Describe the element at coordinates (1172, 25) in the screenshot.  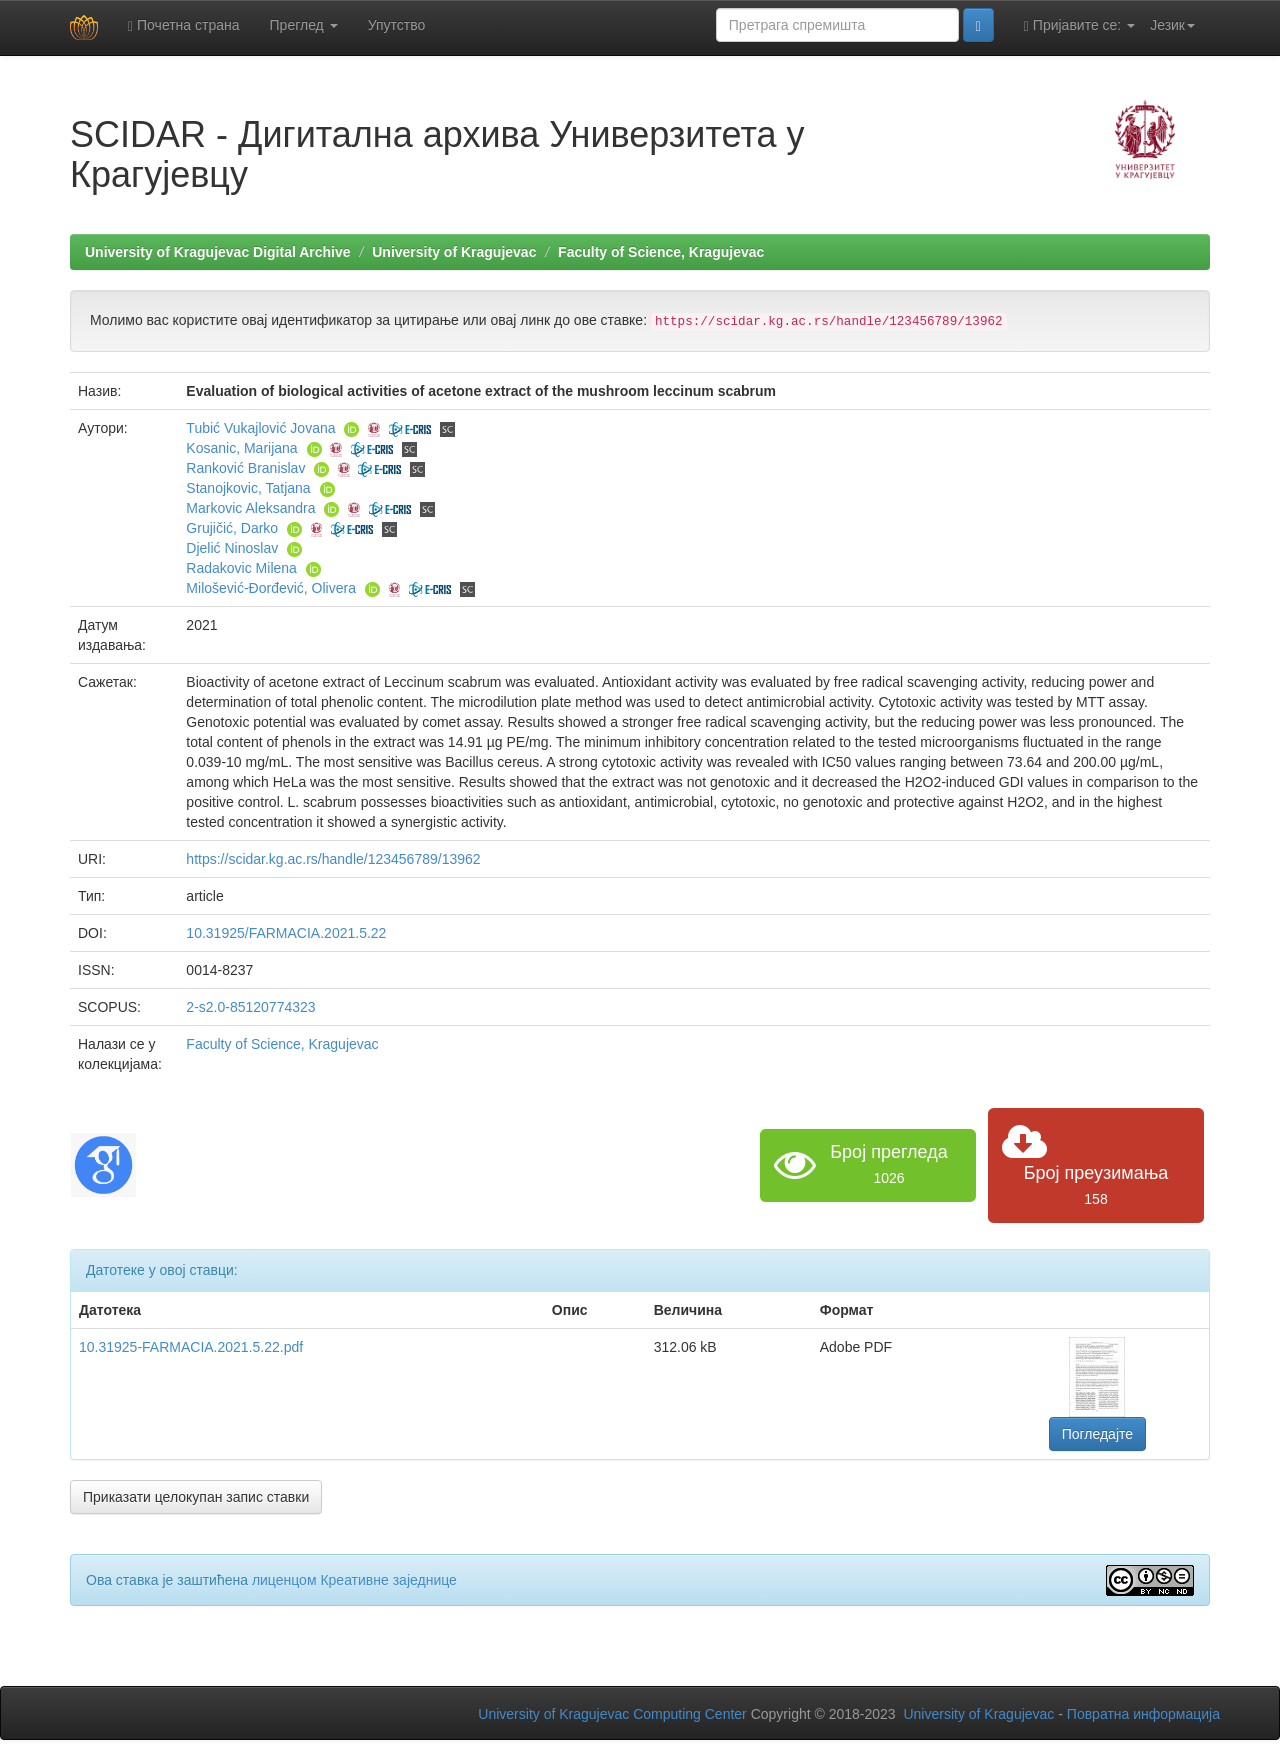
I see `Језик` at that location.